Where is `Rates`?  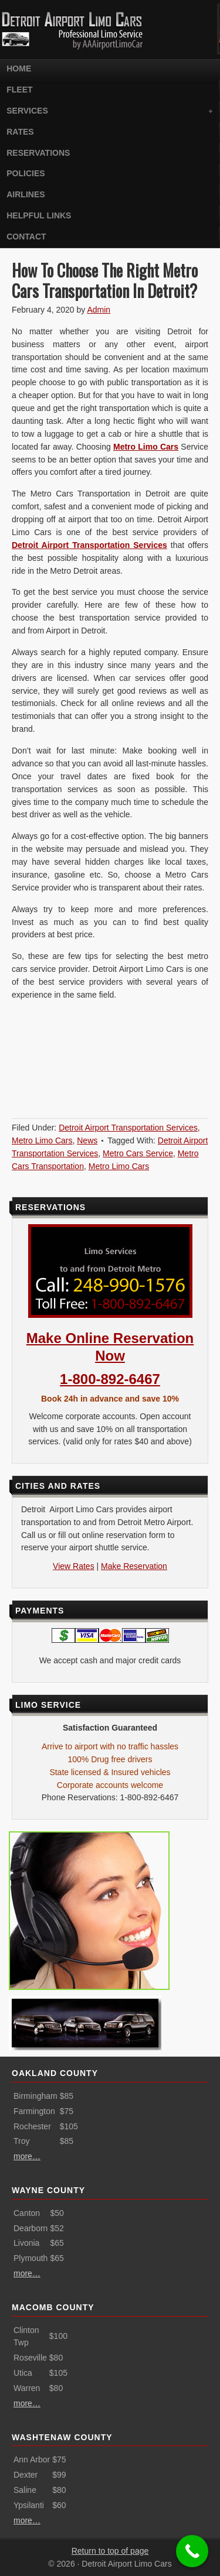
Rates is located at coordinates (19, 131).